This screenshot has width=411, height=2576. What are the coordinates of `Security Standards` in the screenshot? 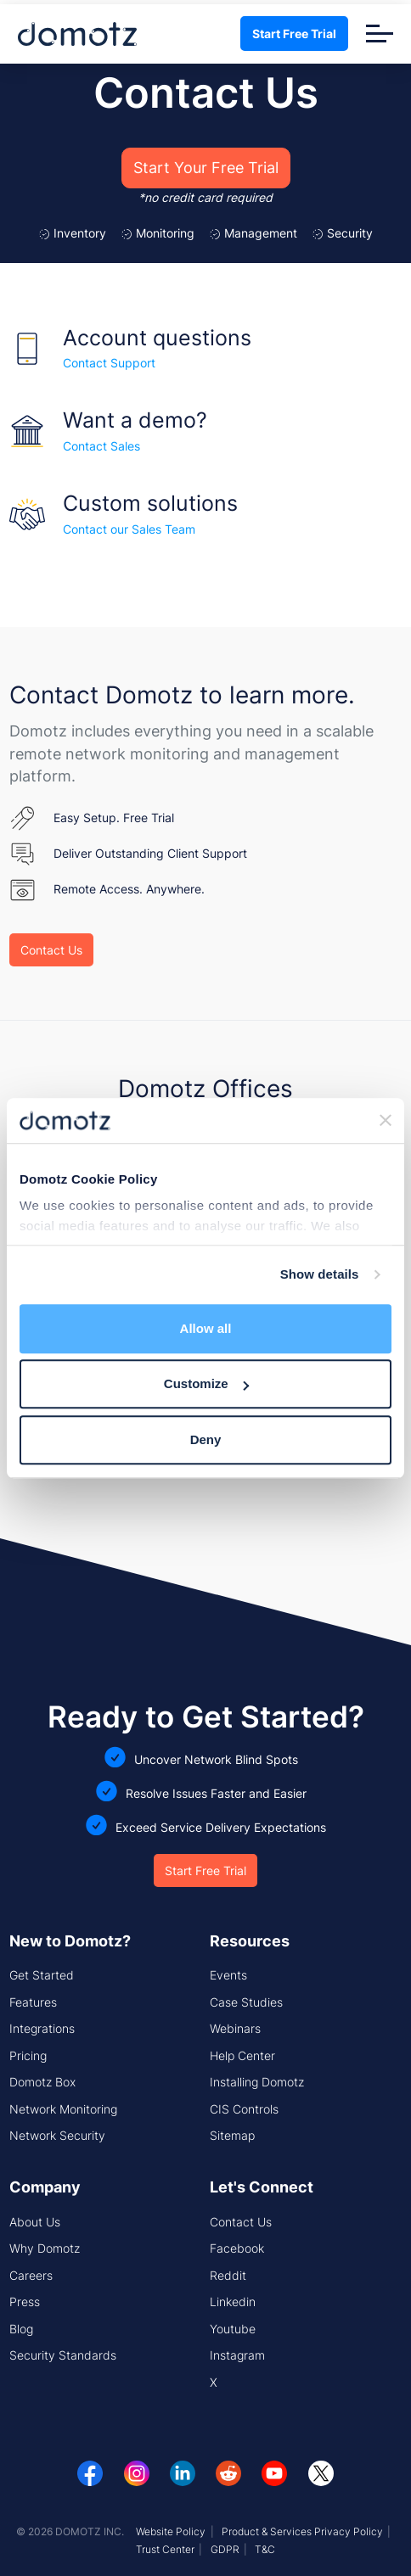 It's located at (62, 2355).